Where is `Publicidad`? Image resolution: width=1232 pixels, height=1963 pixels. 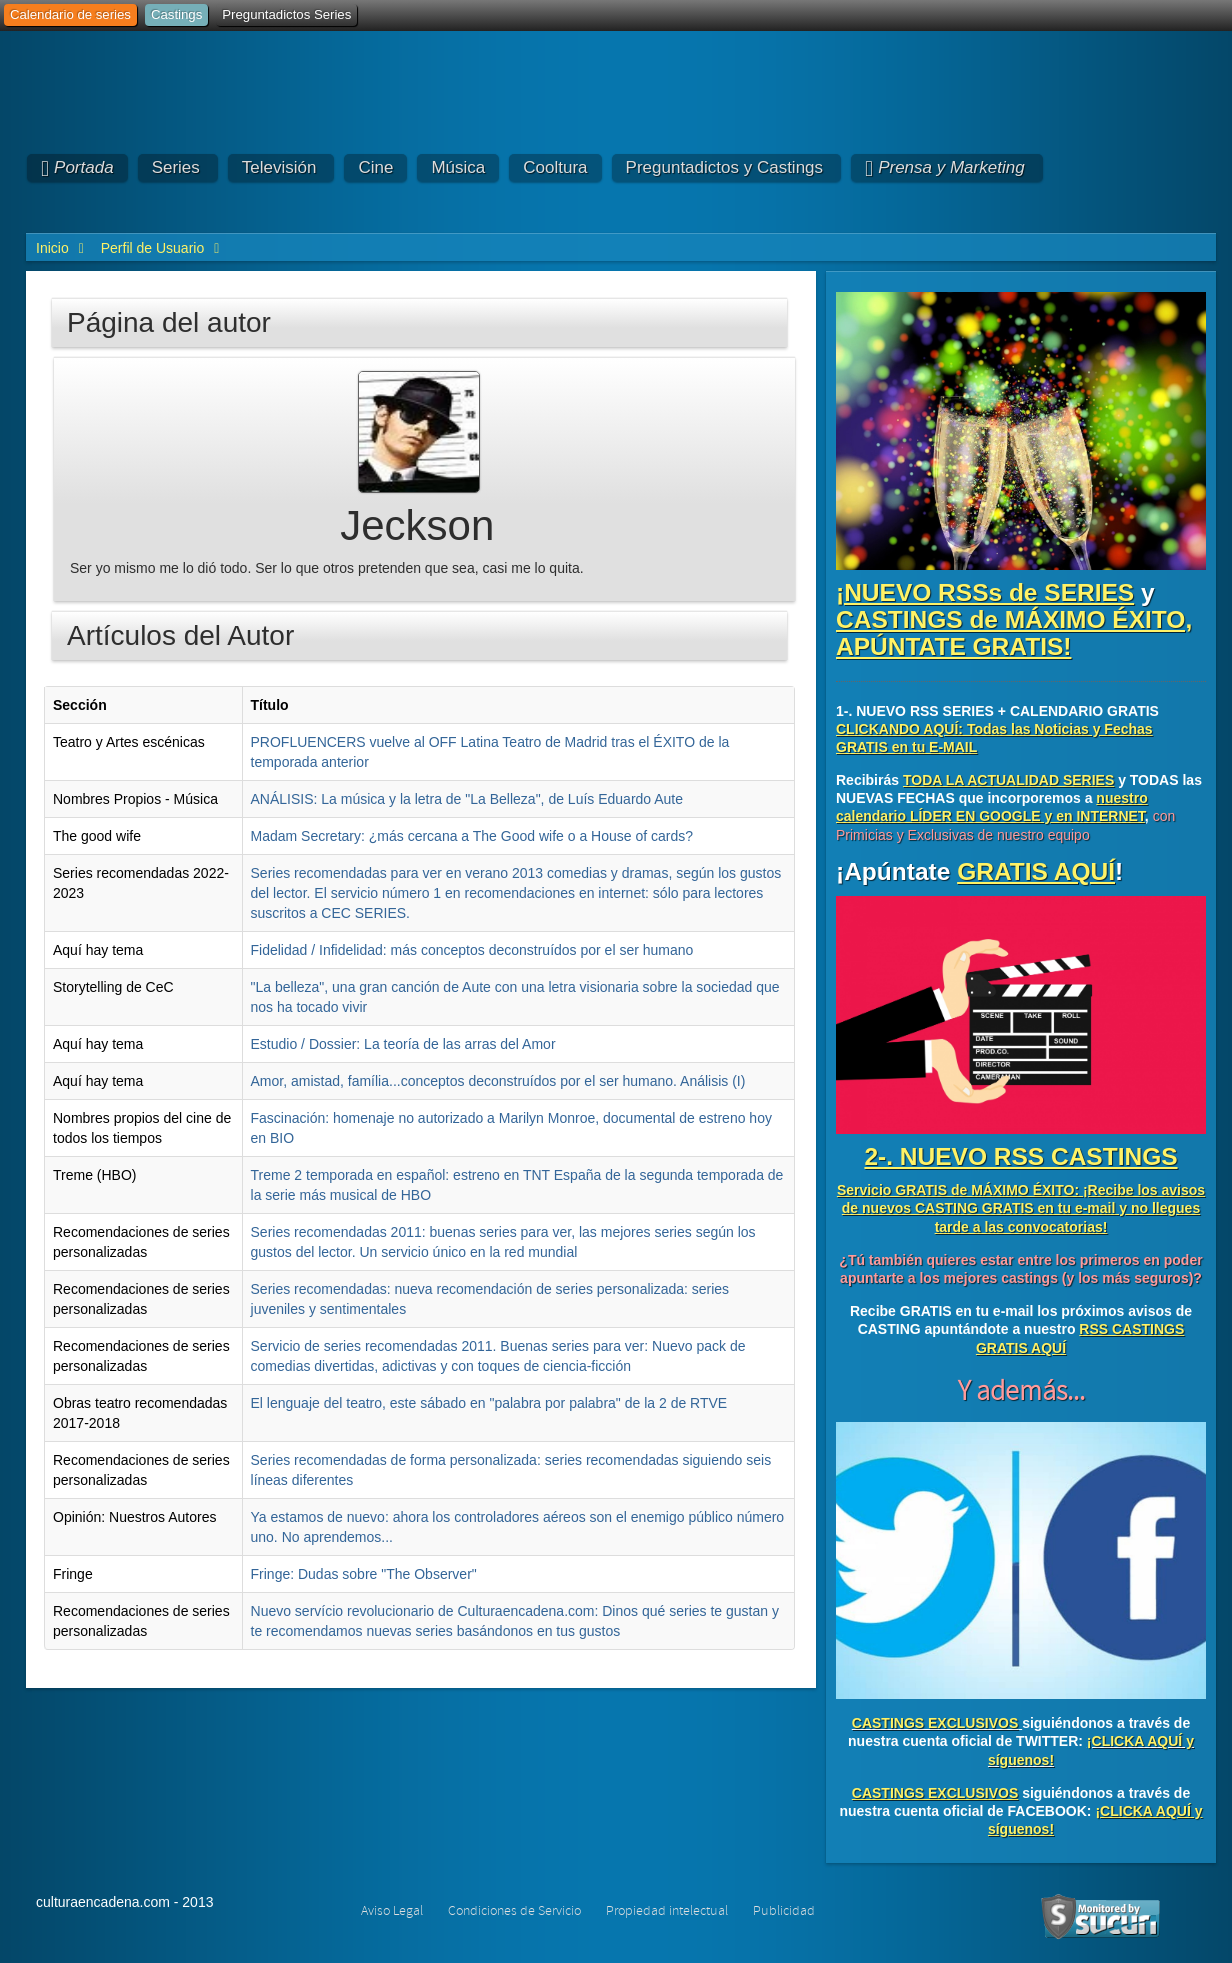
Publicidad is located at coordinates (784, 1911).